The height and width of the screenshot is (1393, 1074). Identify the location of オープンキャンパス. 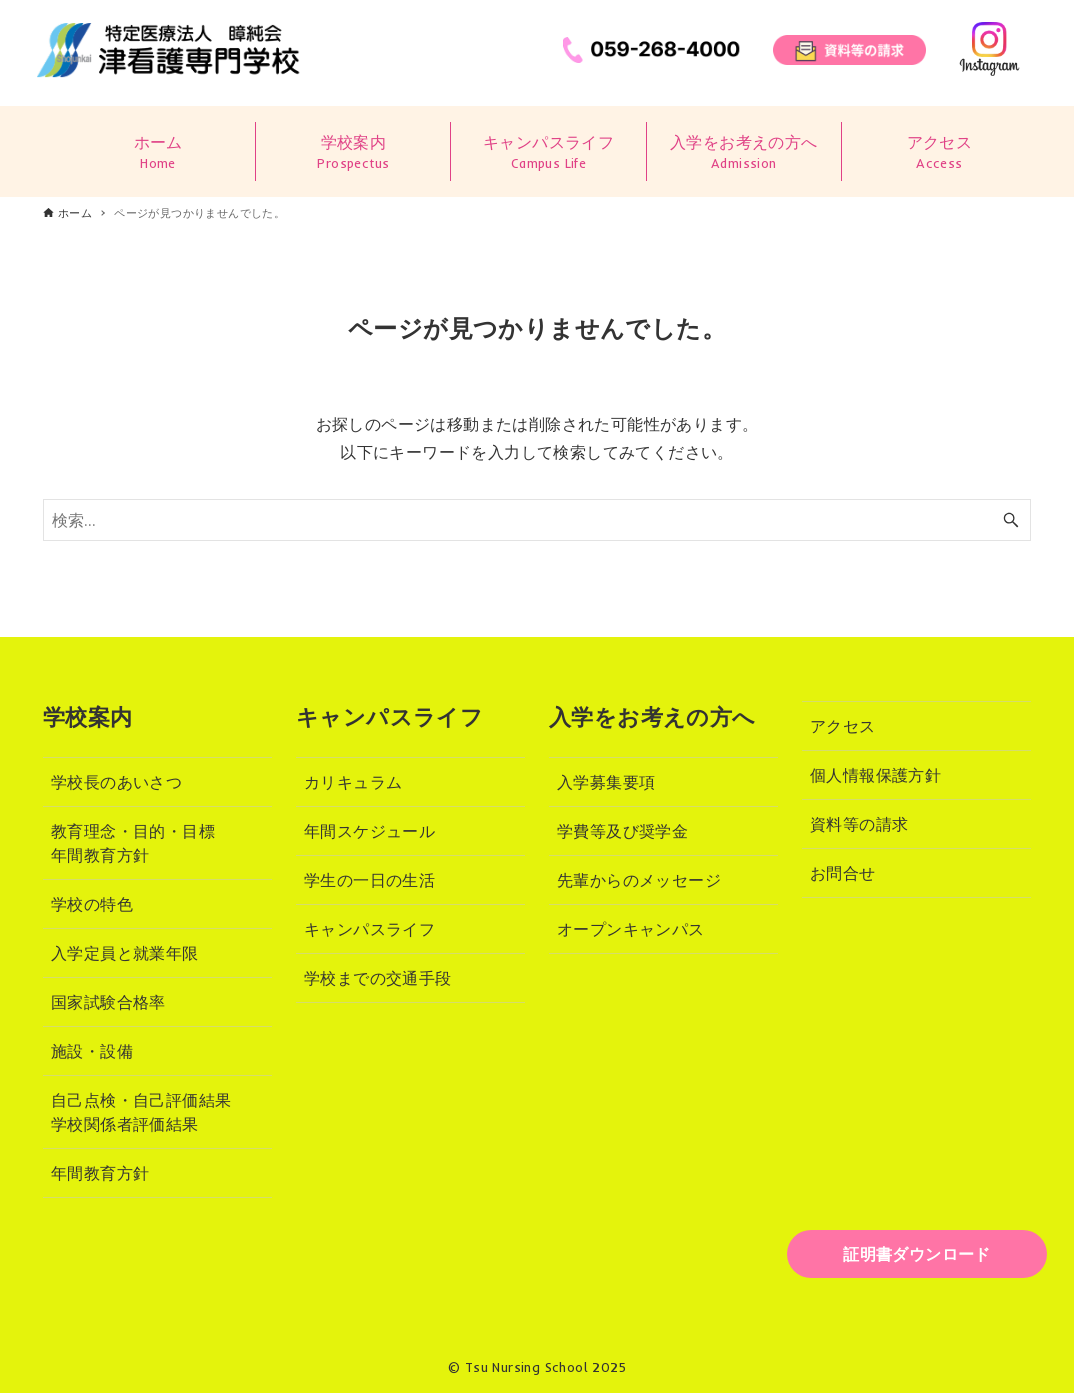
(631, 929).